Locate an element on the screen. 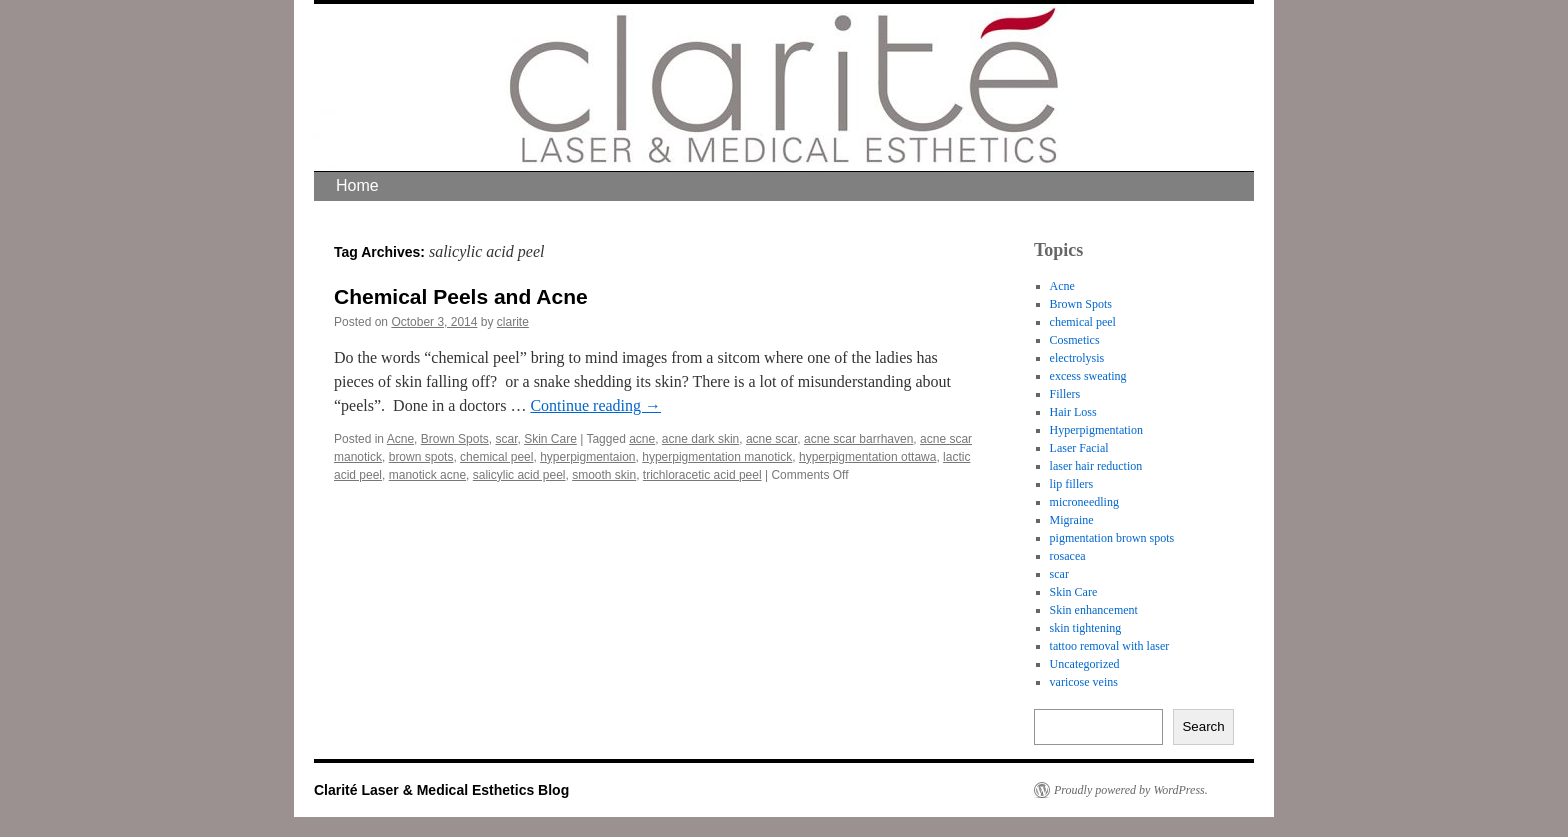 This screenshot has width=1568, height=837. varicose veins is located at coordinates (1084, 682).